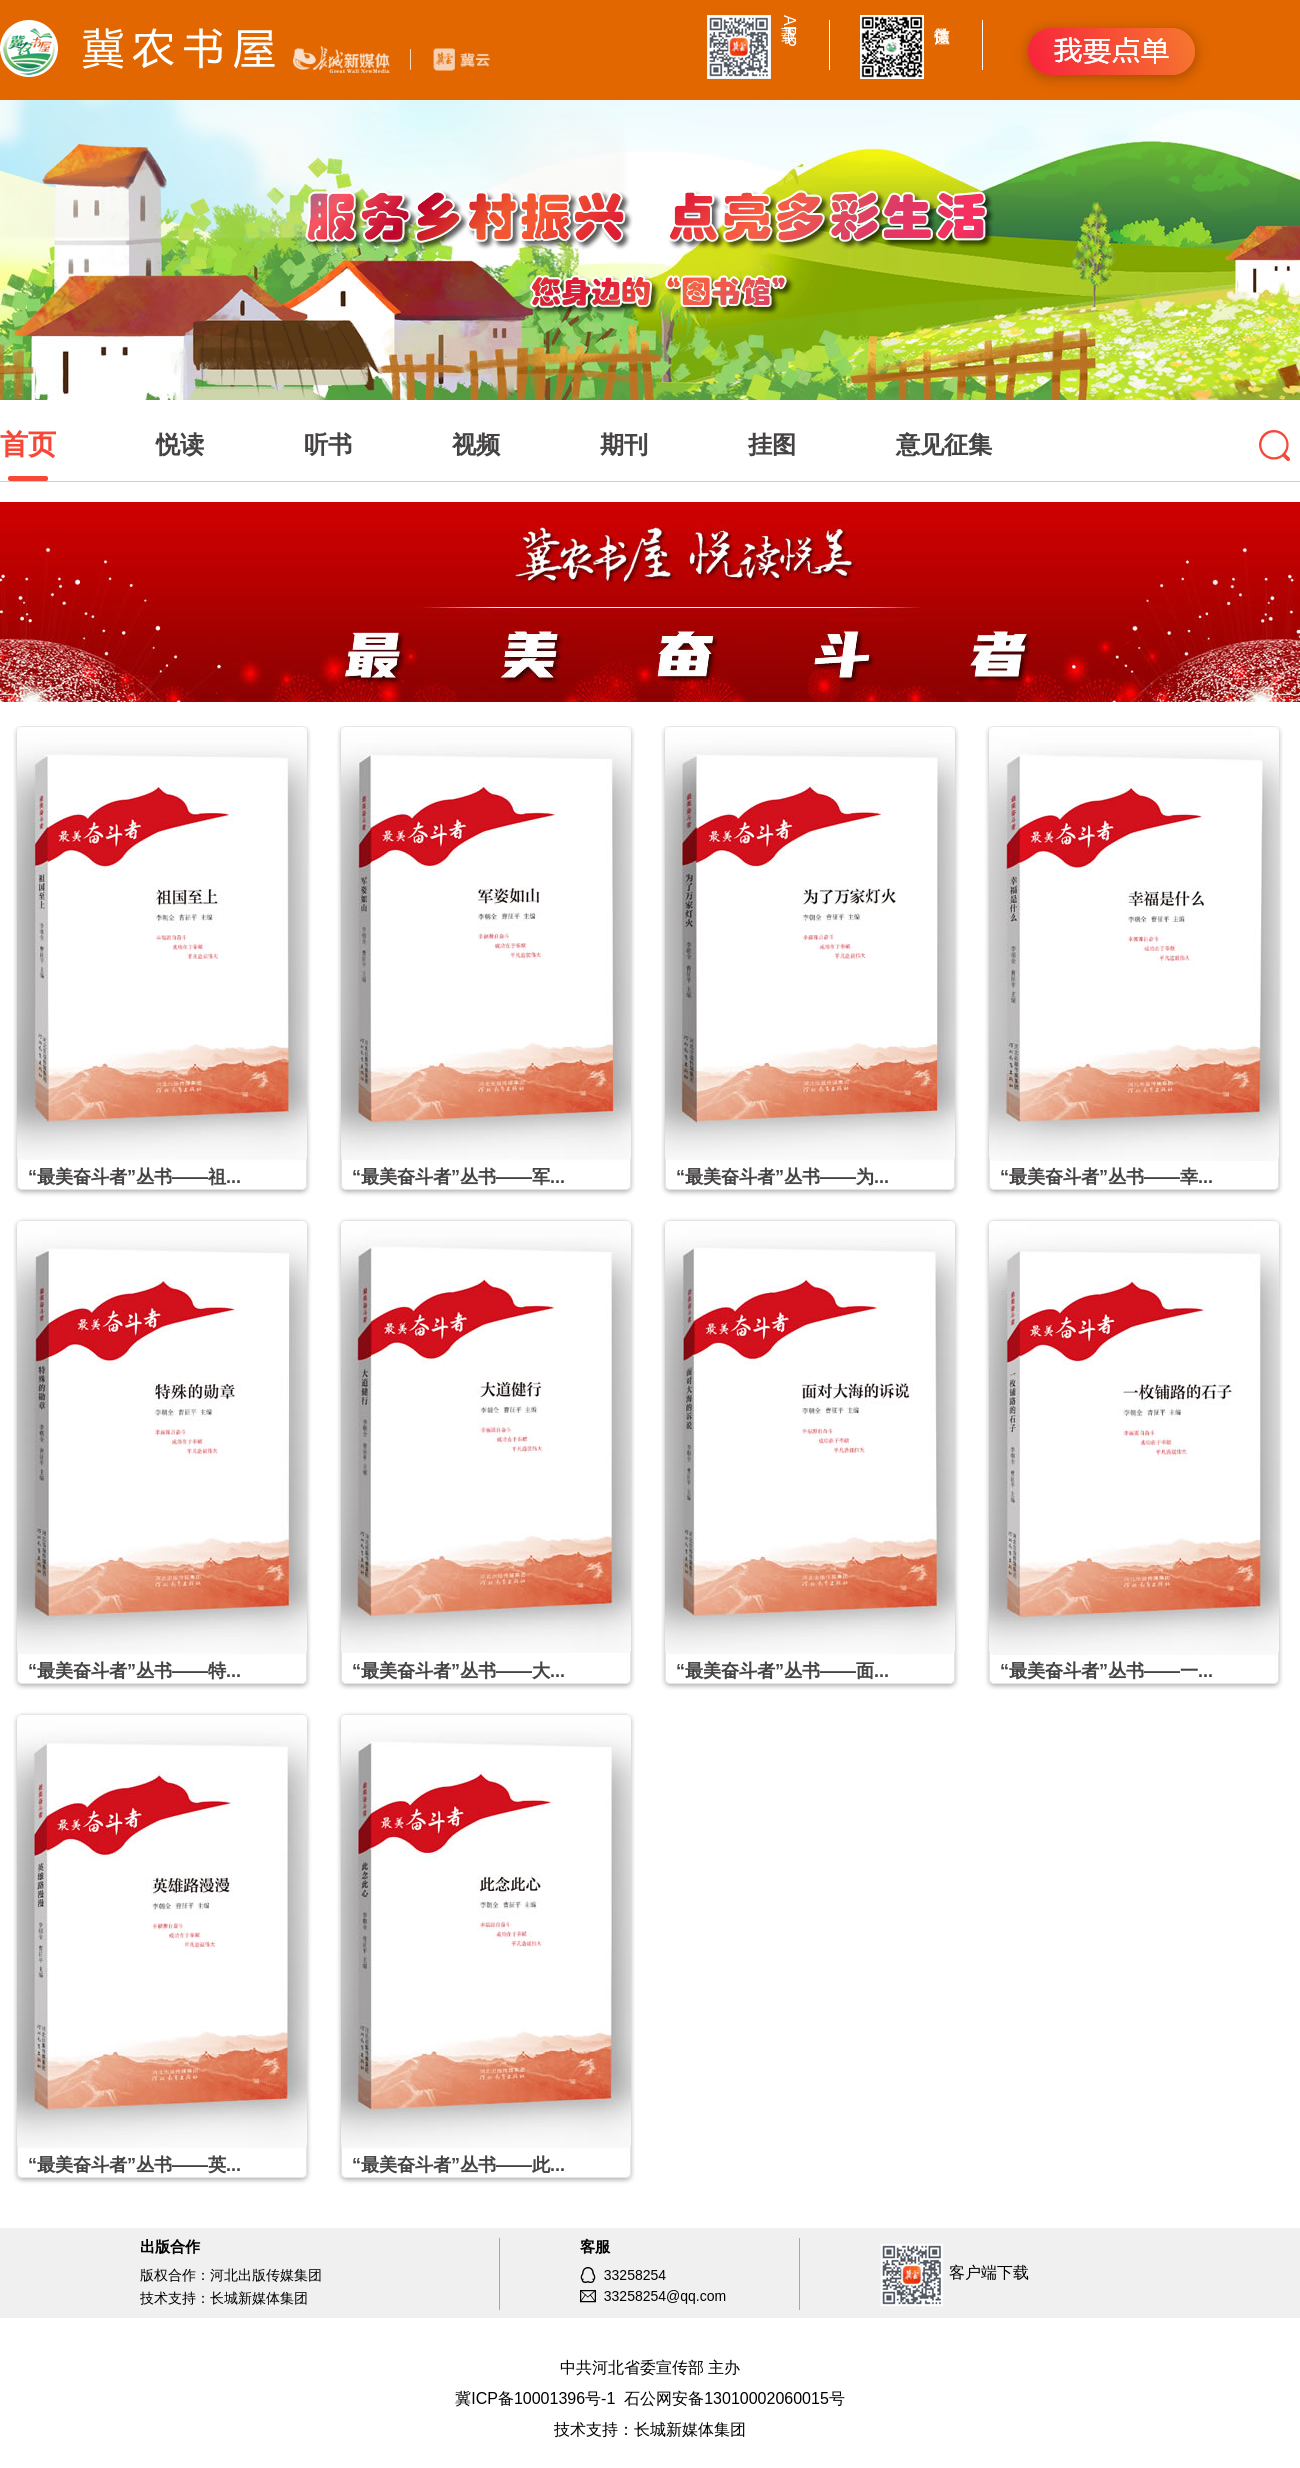 The width and height of the screenshot is (1300, 2468). Describe the element at coordinates (28, 444) in the screenshot. I see `首页` at that location.